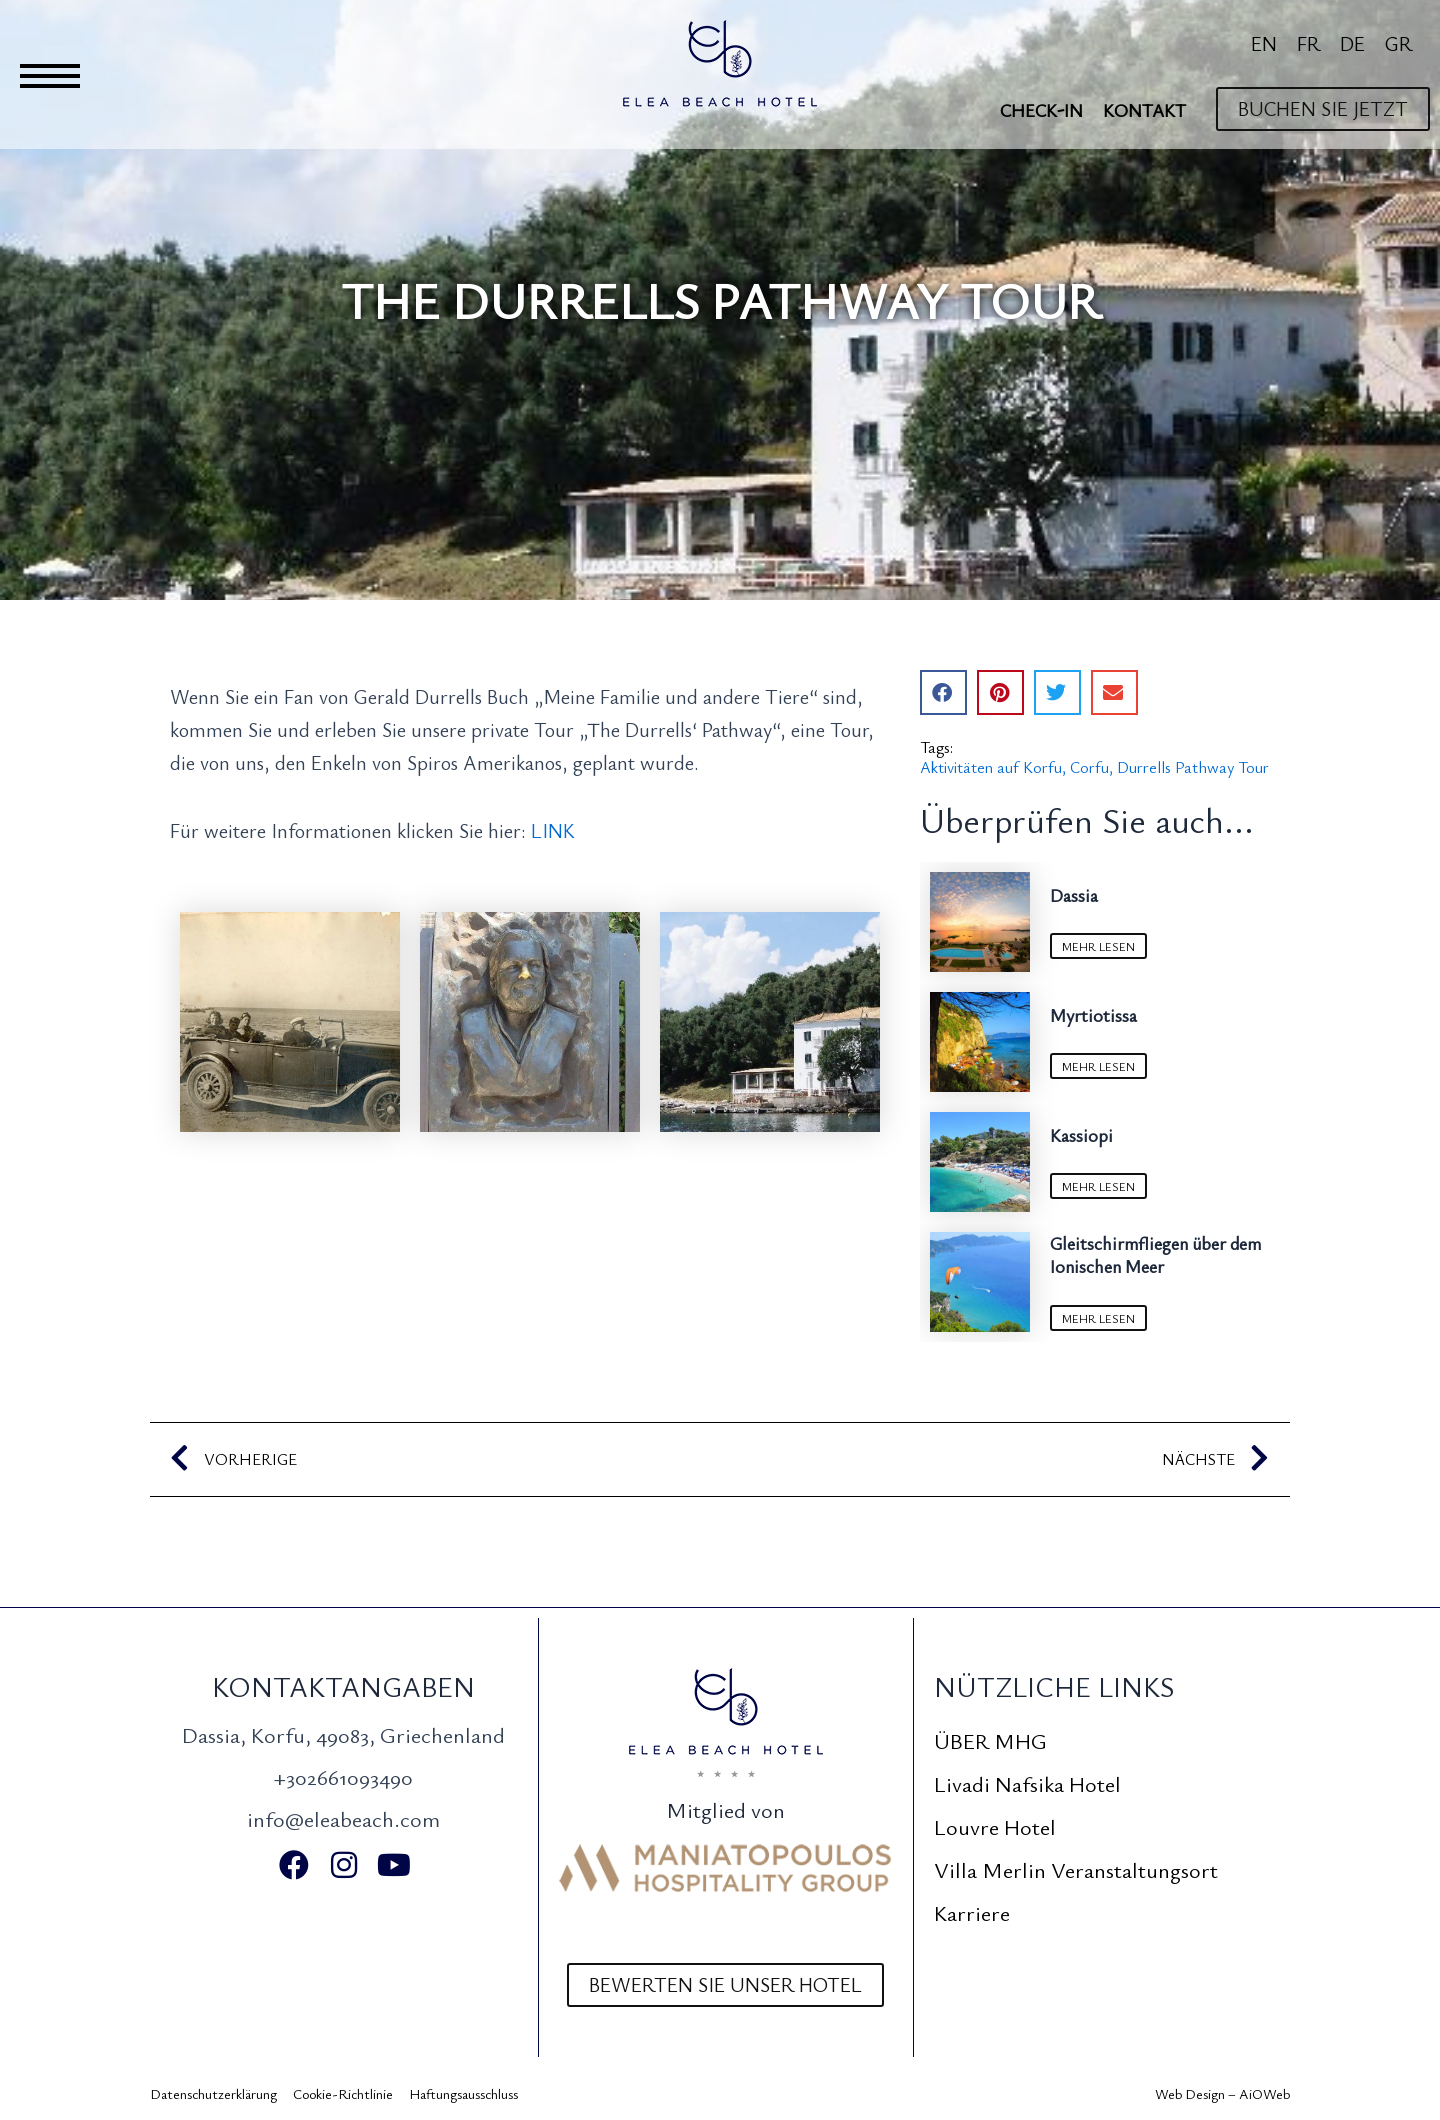  Describe the element at coordinates (943, 692) in the screenshot. I see `[button]` at that location.